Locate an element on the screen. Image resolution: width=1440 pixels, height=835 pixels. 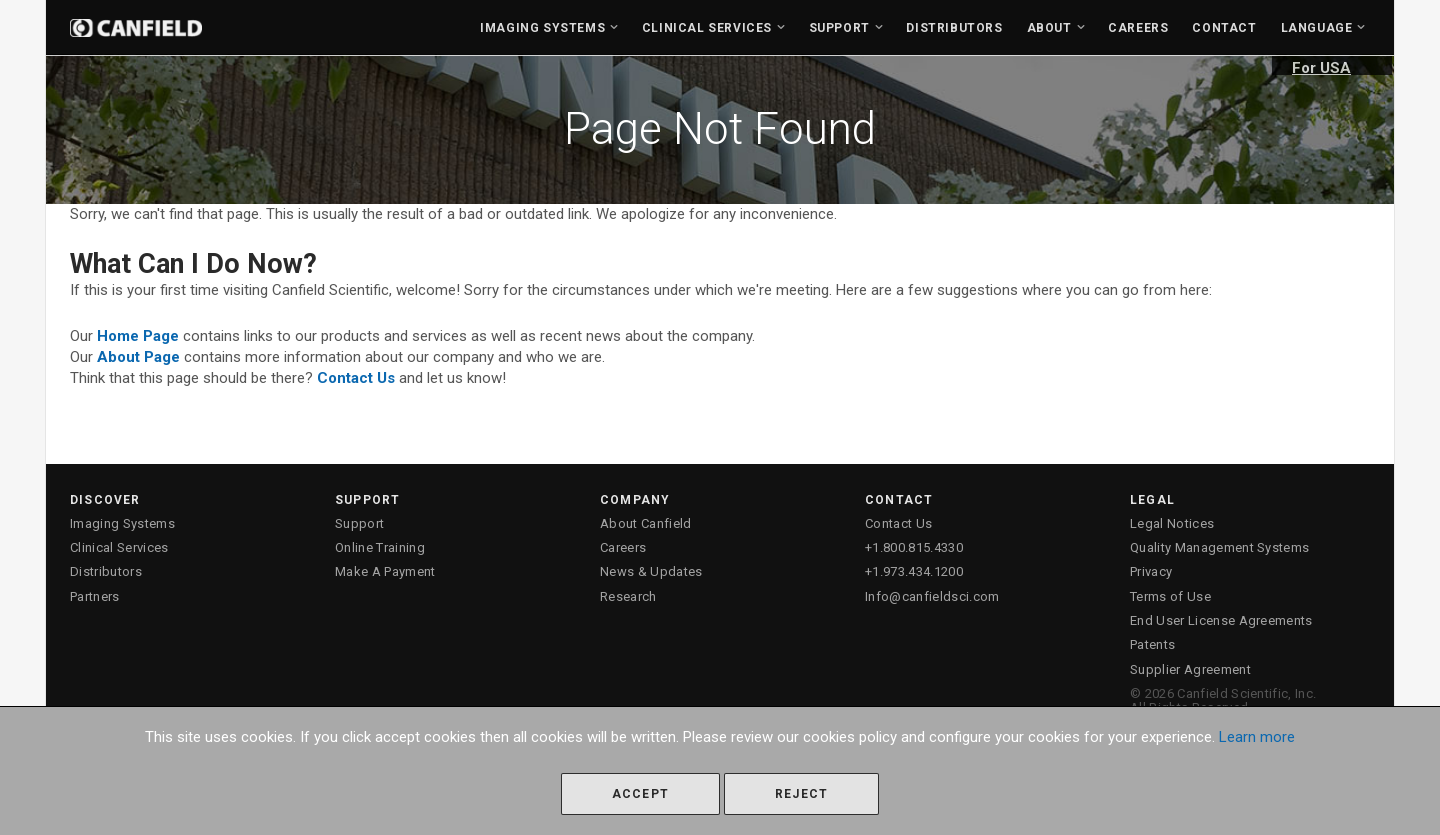
Contact is located at coordinates (1224, 28).